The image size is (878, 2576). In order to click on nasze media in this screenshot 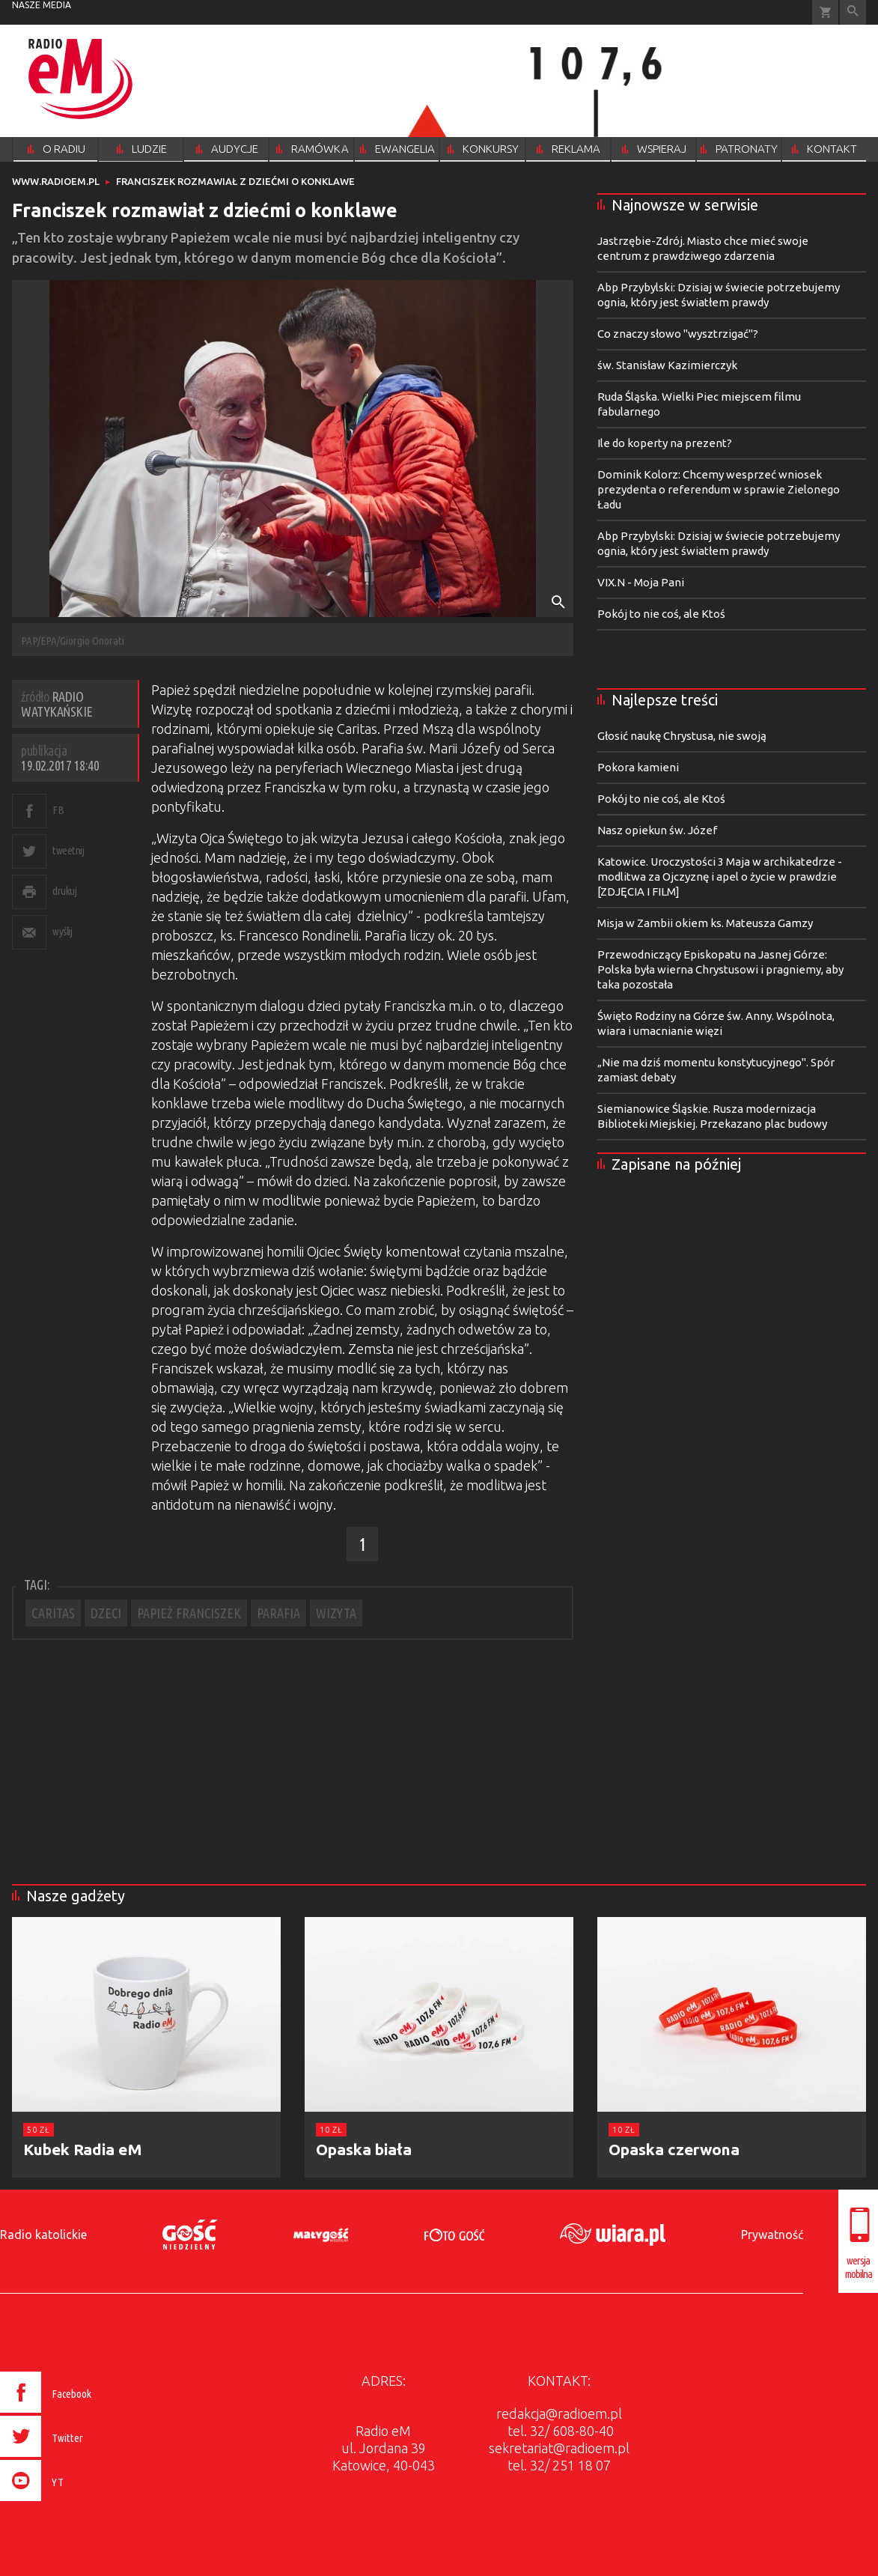, I will do `click(41, 5)`.